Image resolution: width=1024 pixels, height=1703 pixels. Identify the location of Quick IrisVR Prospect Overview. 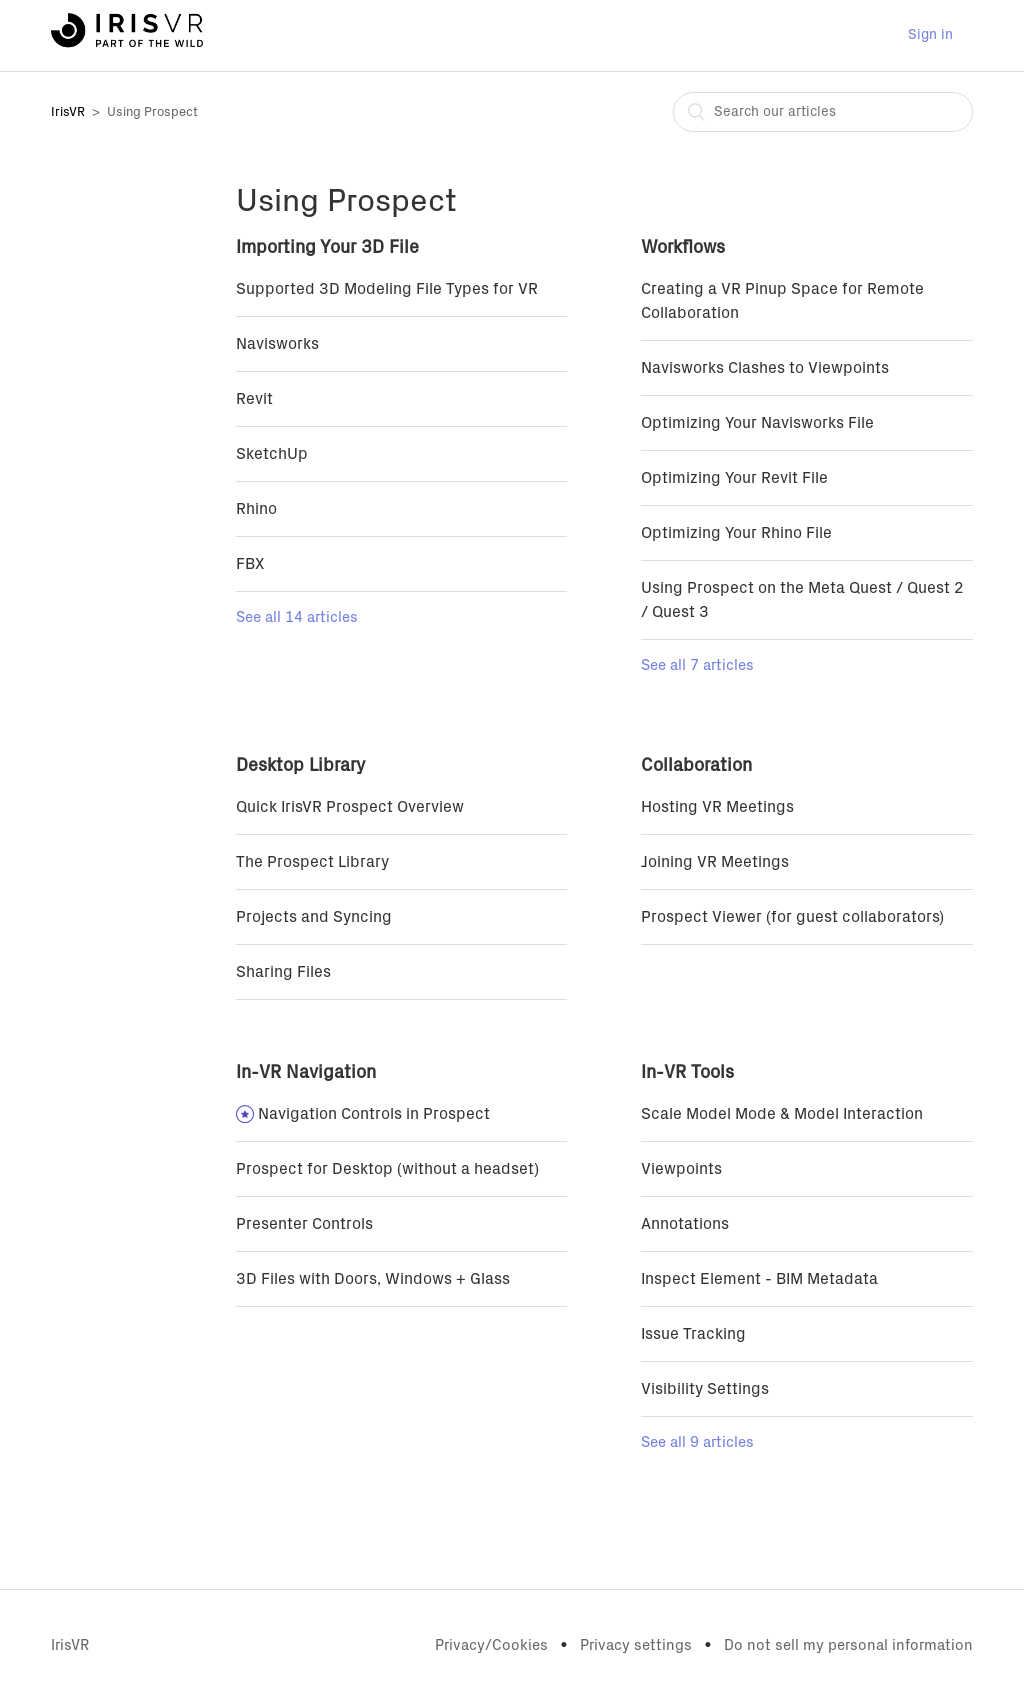
(350, 807).